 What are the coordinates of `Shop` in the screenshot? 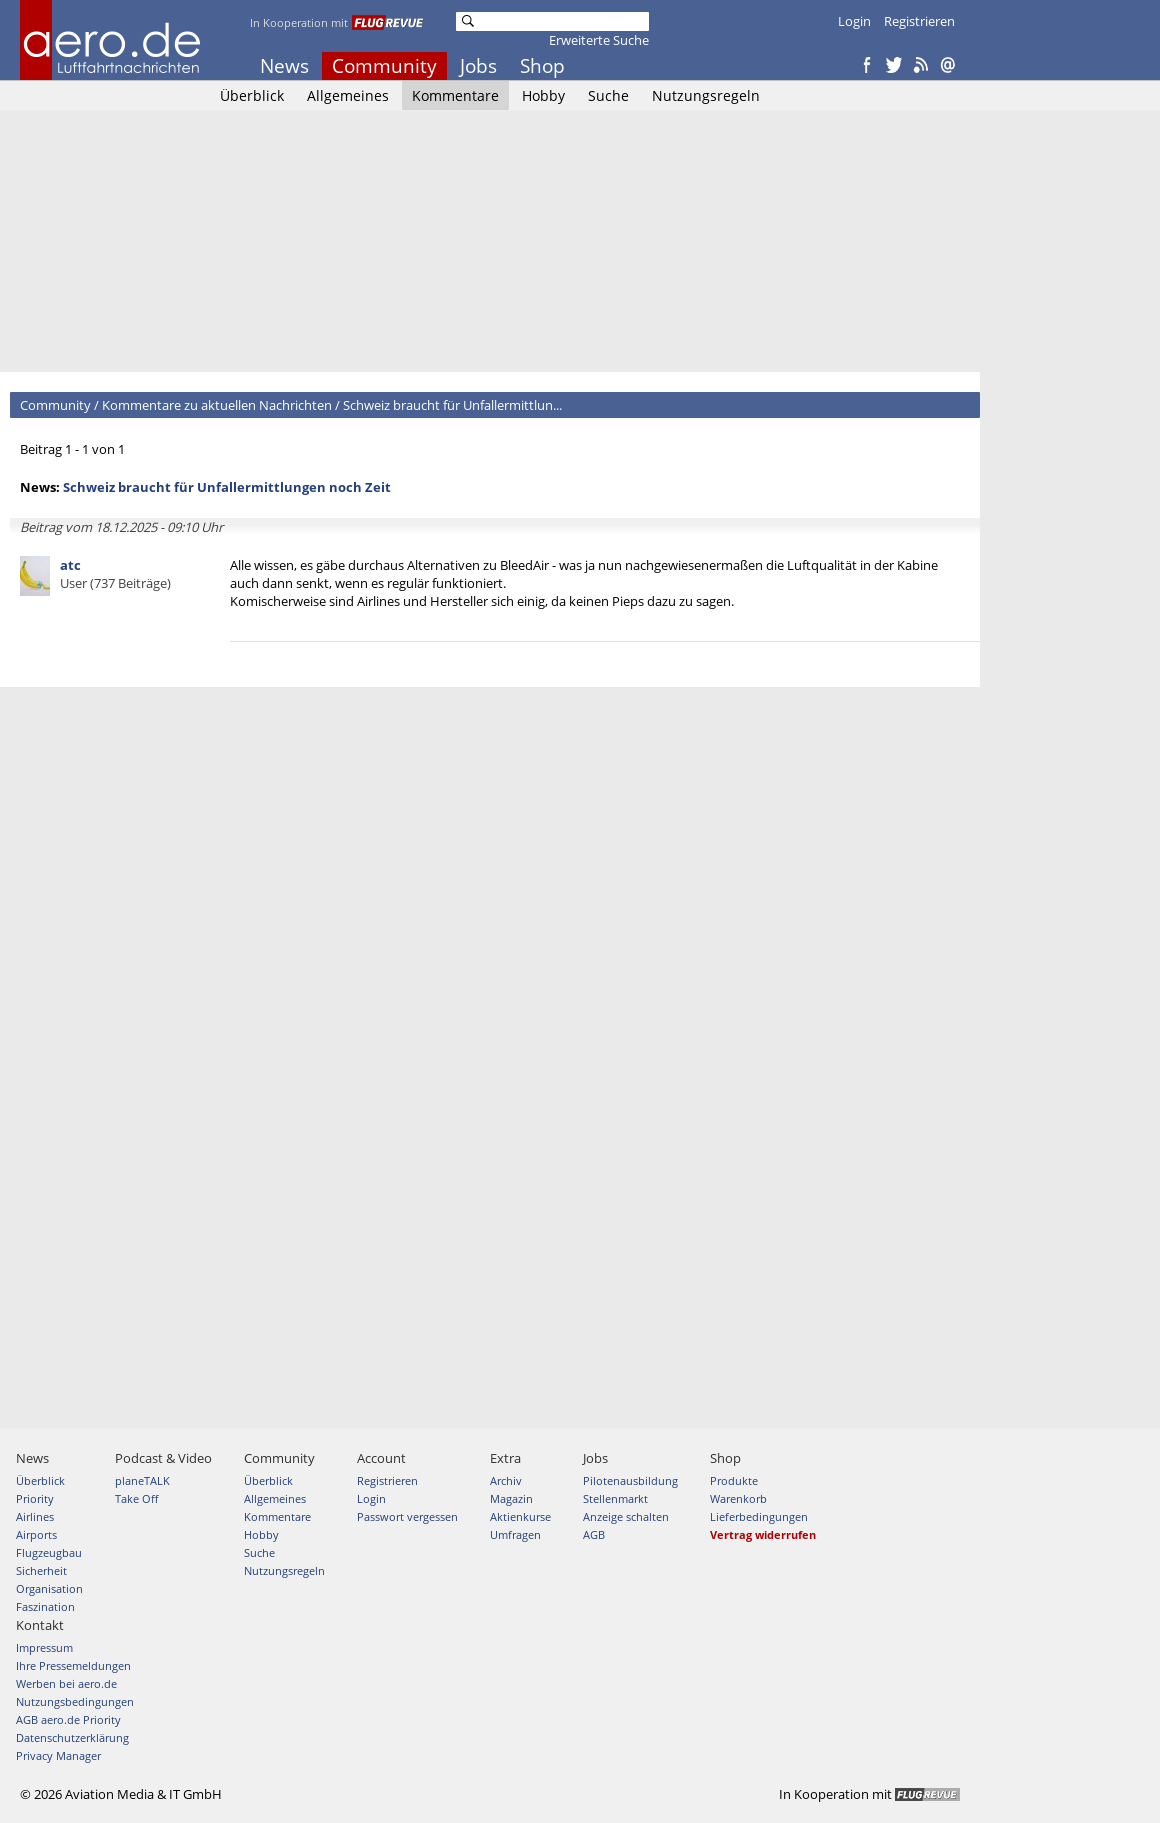 It's located at (542, 66).